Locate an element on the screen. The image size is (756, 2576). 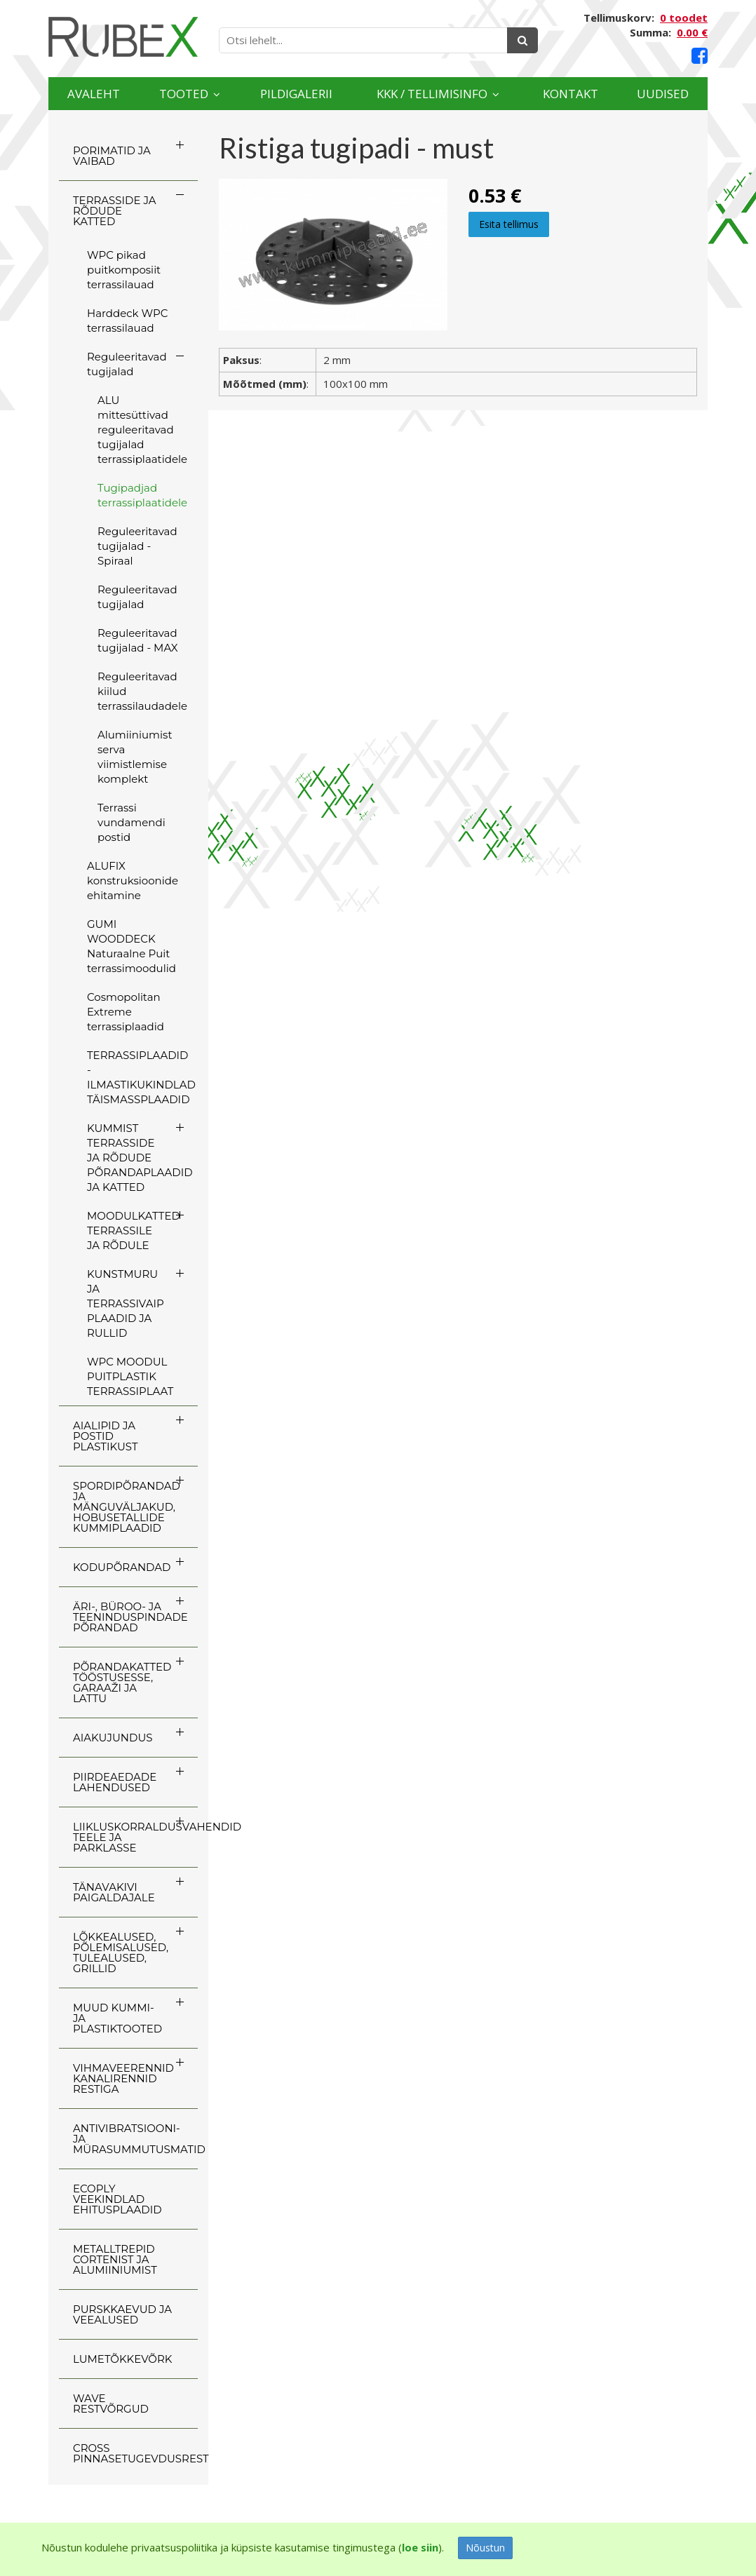
Kontakt is located at coordinates (570, 94).